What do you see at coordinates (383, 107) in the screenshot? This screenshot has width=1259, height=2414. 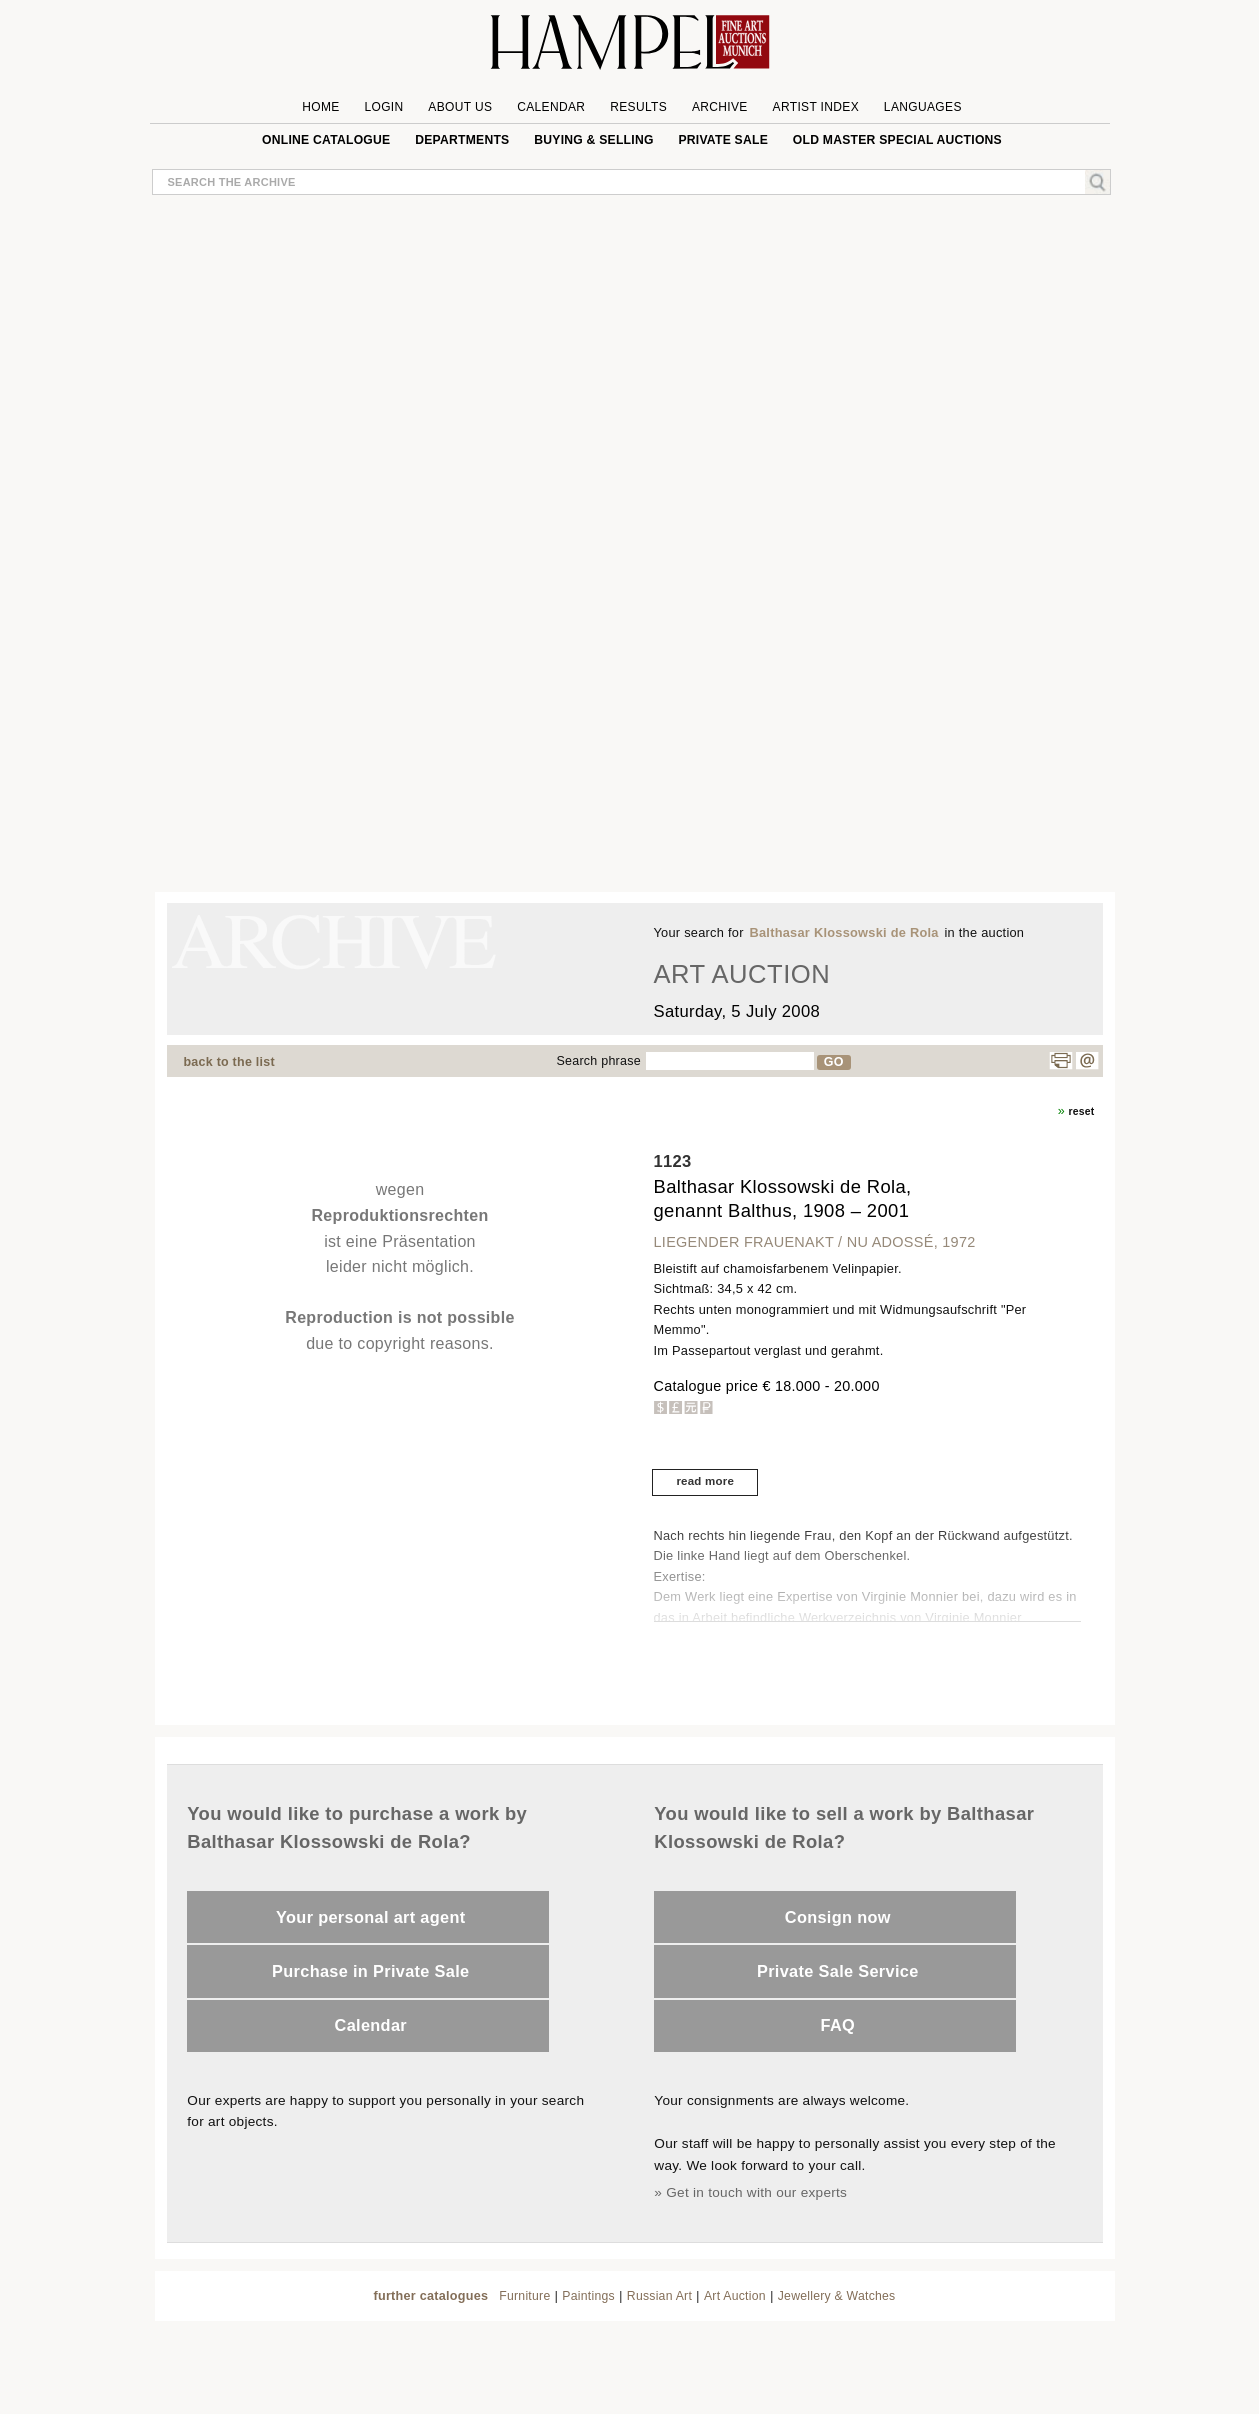 I see `Login` at bounding box center [383, 107].